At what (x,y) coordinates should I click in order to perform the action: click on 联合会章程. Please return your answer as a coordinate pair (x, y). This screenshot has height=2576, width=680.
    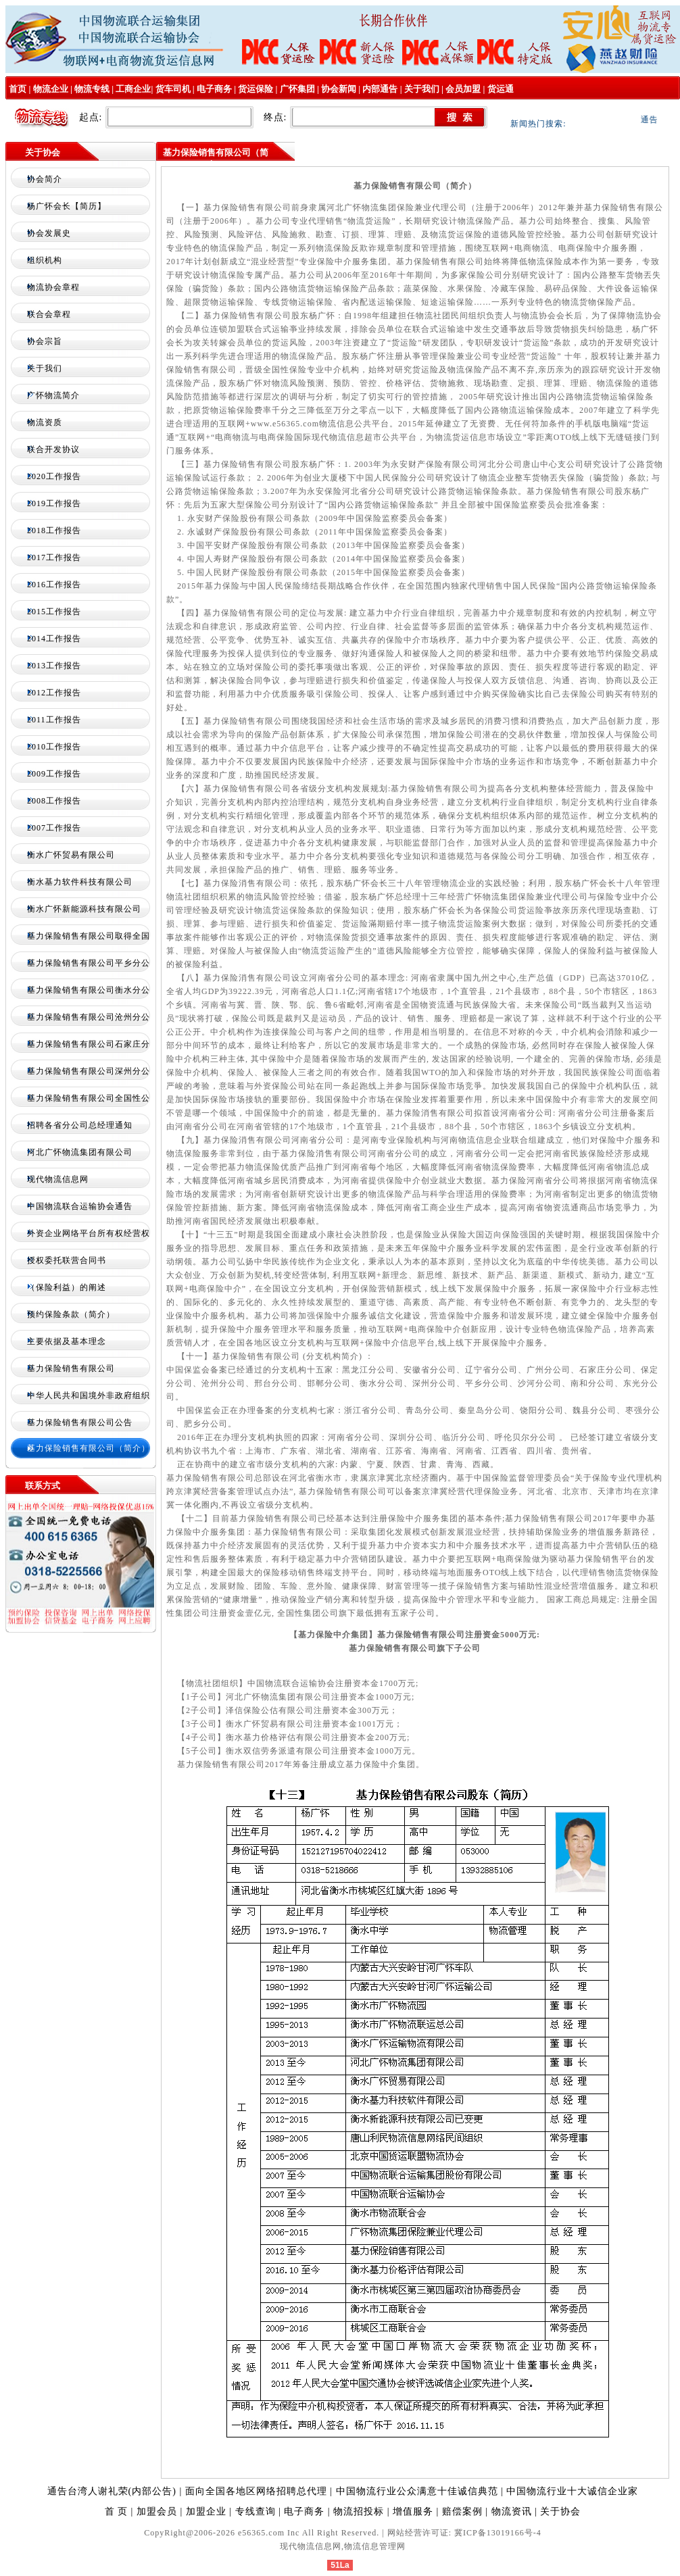
    Looking at the image, I should click on (49, 314).